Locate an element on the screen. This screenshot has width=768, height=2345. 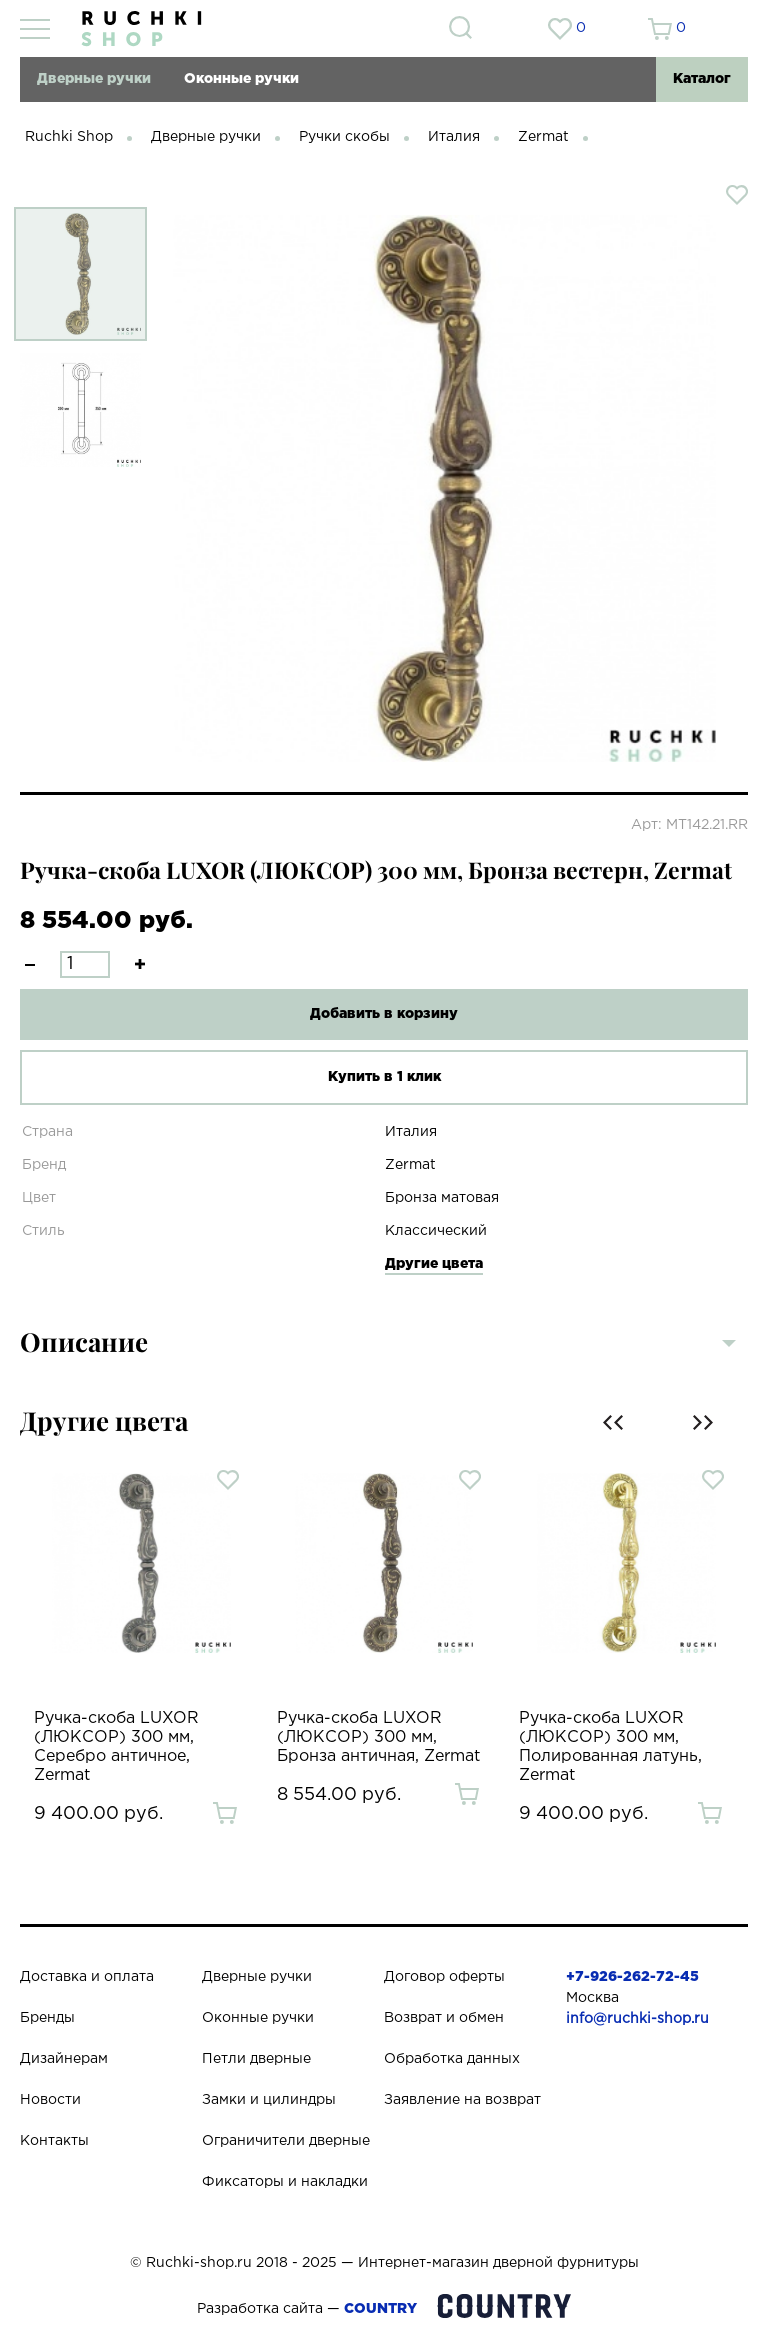
Ручки скобы is located at coordinates (344, 137).